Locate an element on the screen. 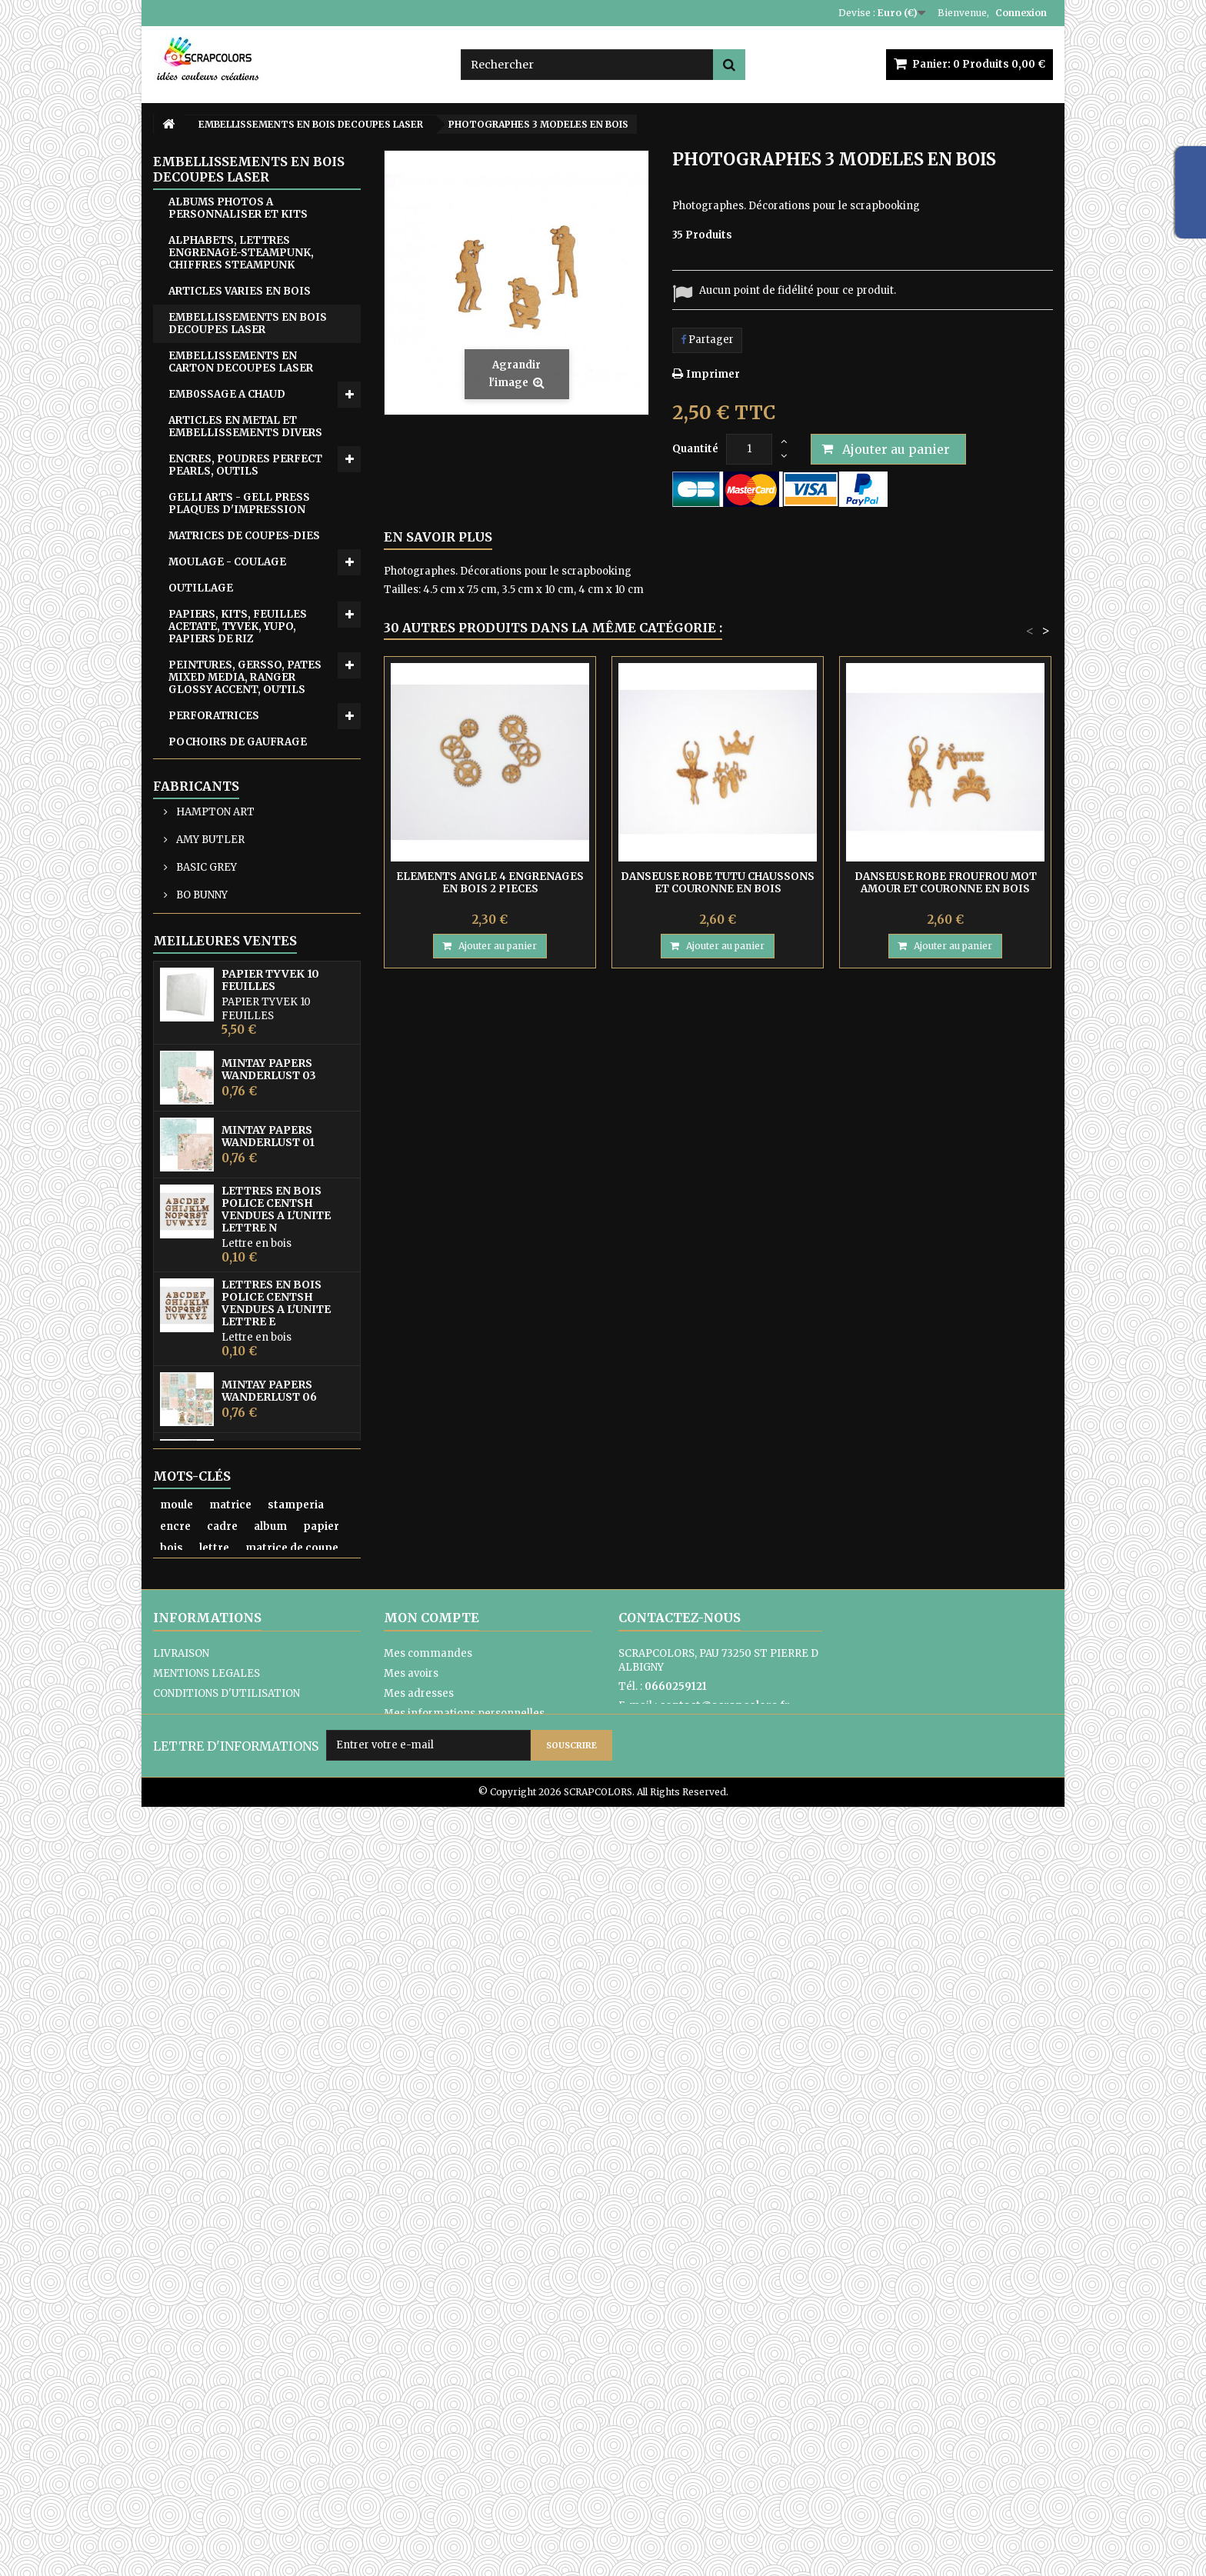 The image size is (1206, 2576). Quantité is located at coordinates (695, 448).